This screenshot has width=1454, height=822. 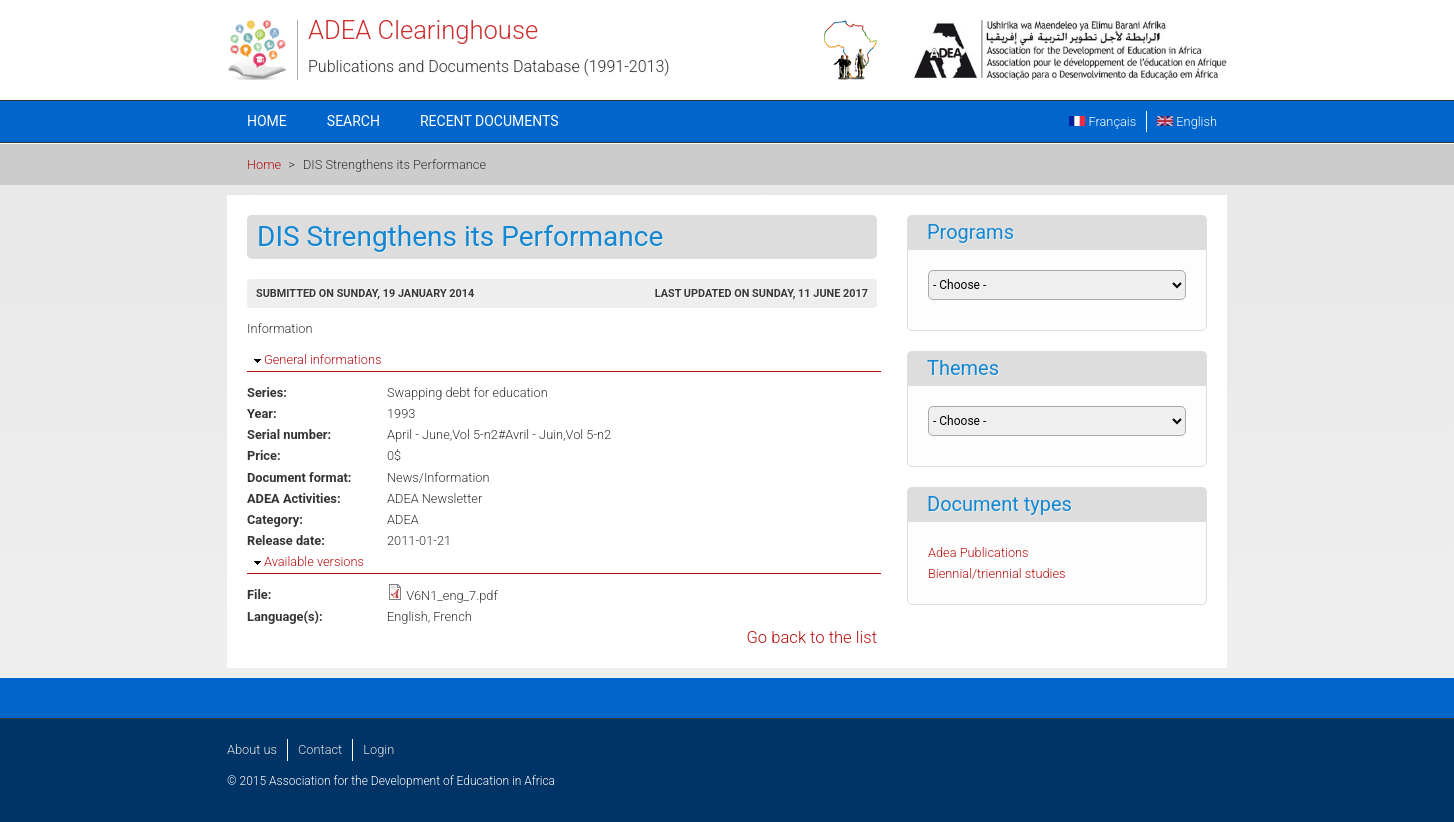 What do you see at coordinates (378, 749) in the screenshot?
I see `Login` at bounding box center [378, 749].